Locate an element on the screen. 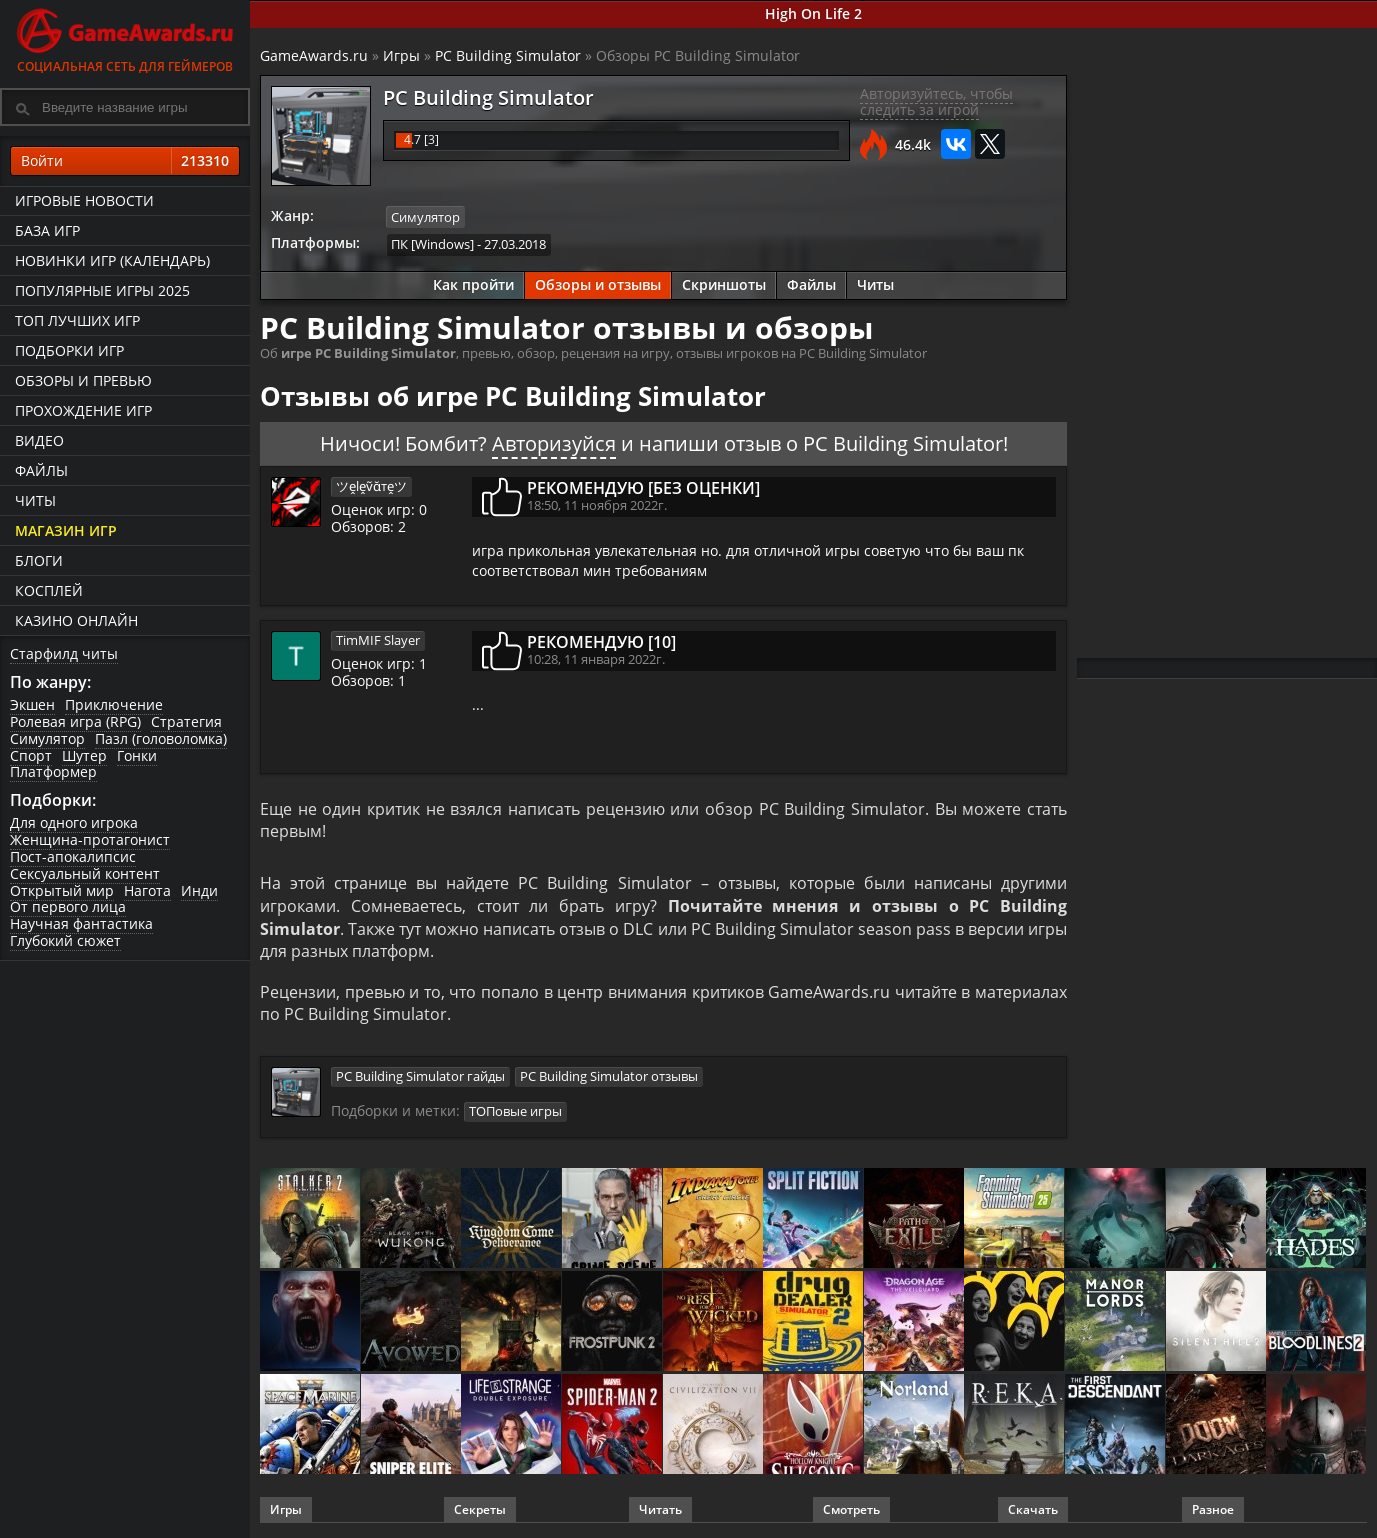  ТОП лучших игр is located at coordinates (77, 320).